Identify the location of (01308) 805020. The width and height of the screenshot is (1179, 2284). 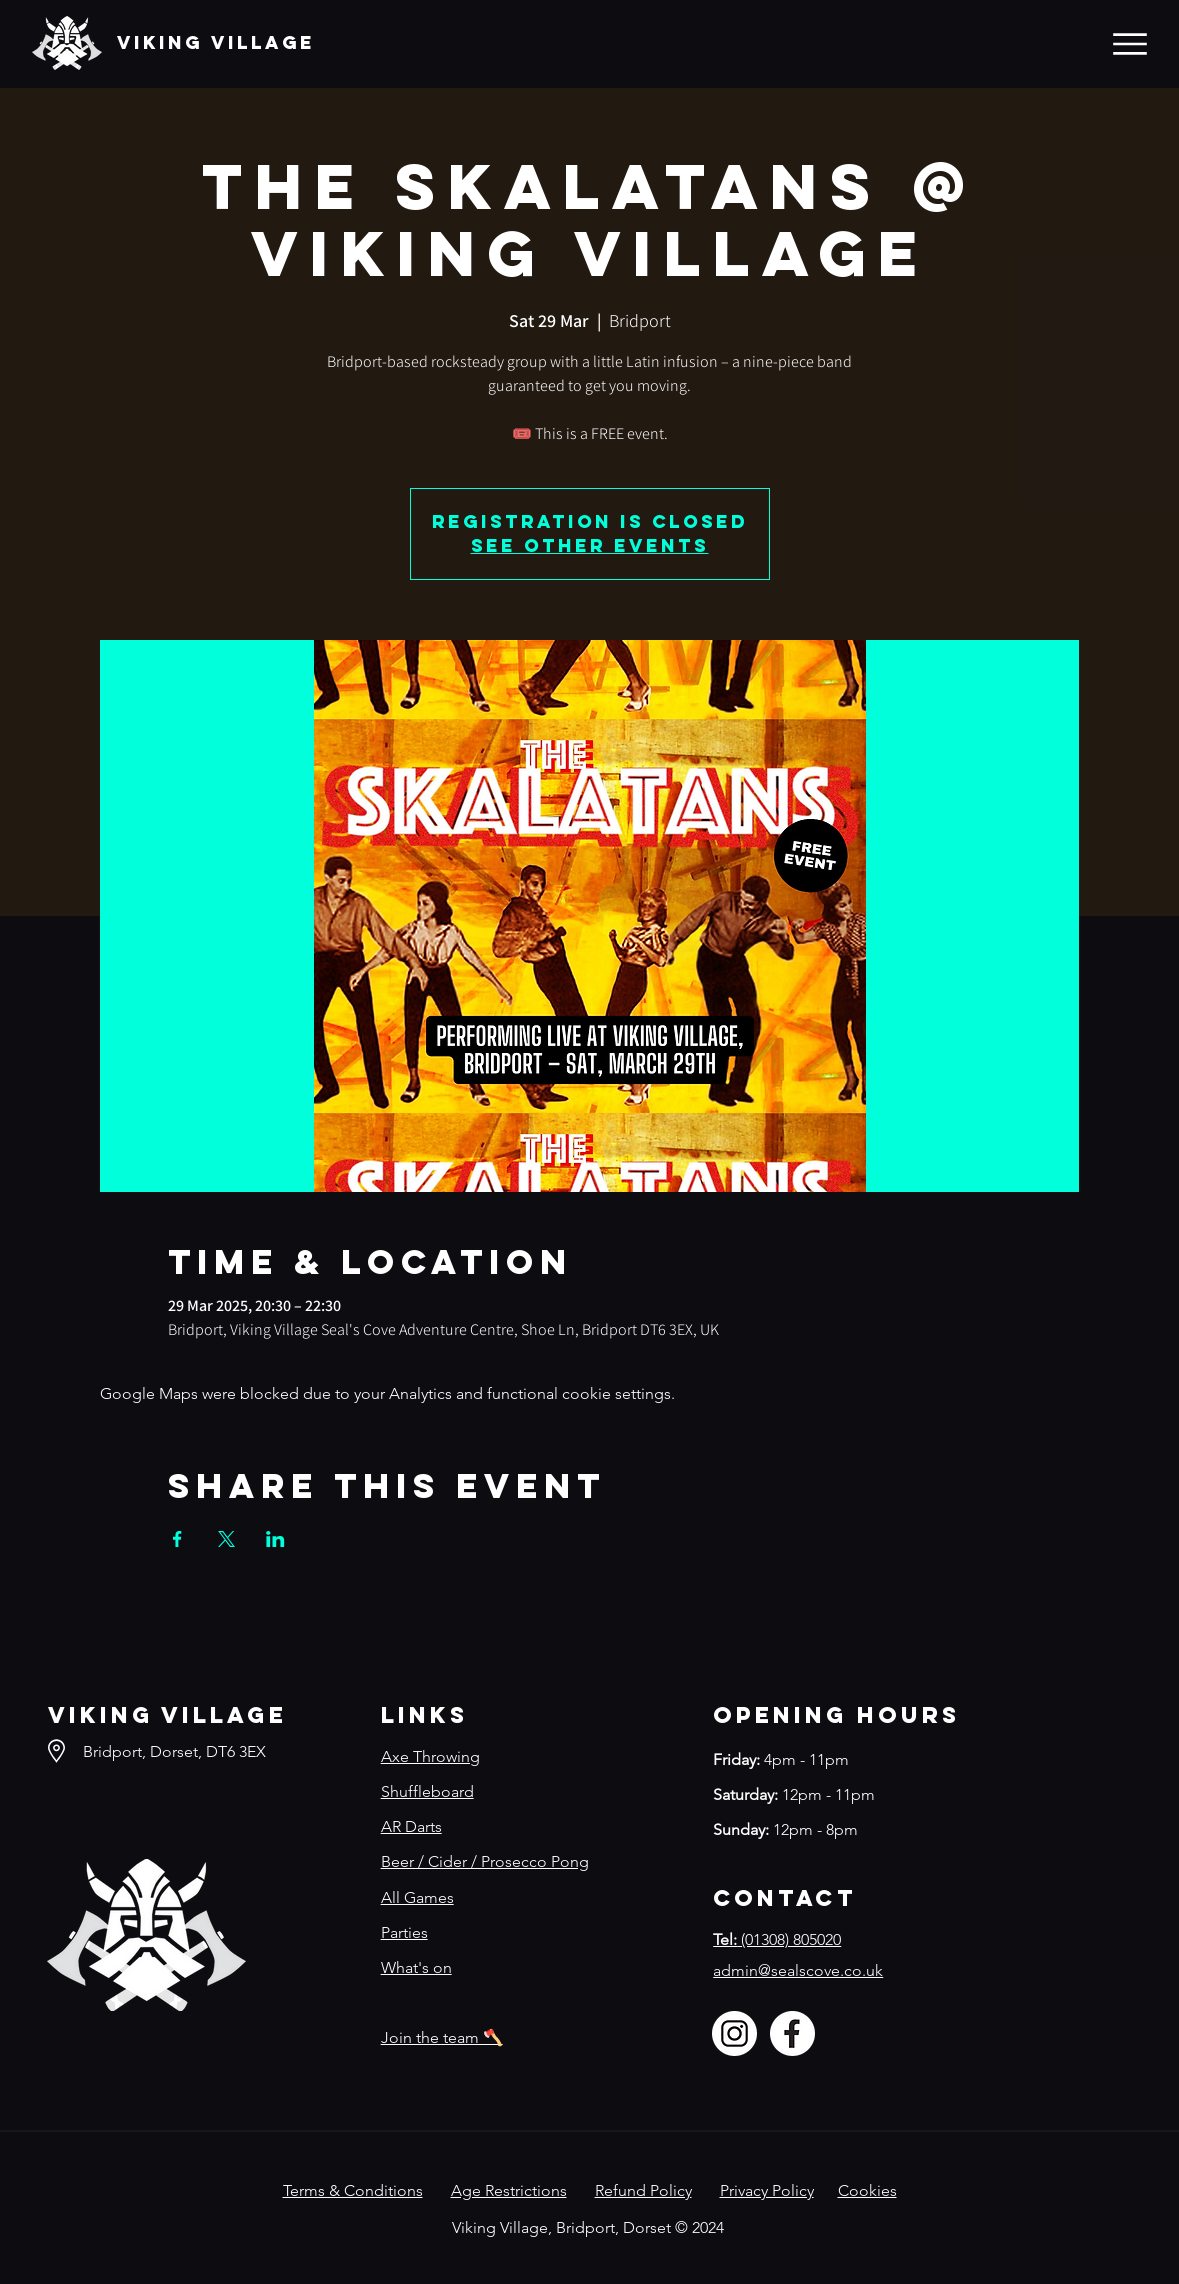
(777, 1939).